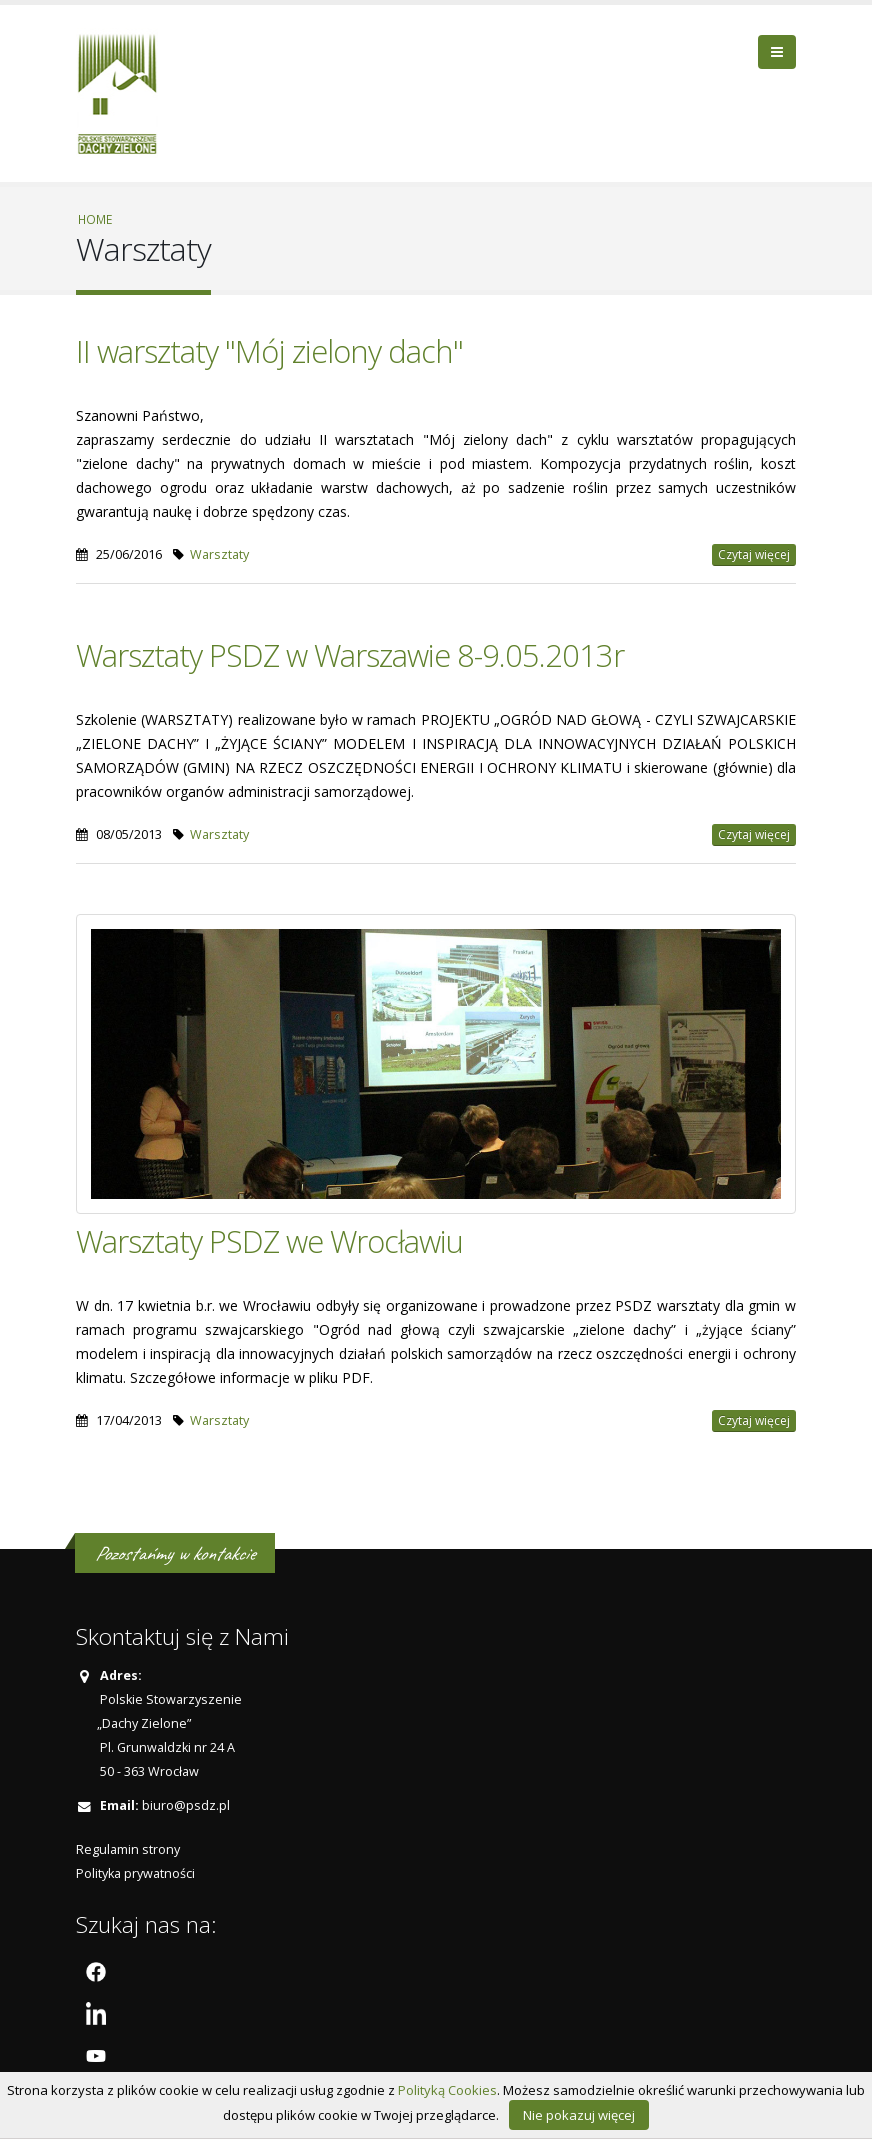 The width and height of the screenshot is (872, 2139). What do you see at coordinates (447, 2090) in the screenshot?
I see `Polityką Cookies` at bounding box center [447, 2090].